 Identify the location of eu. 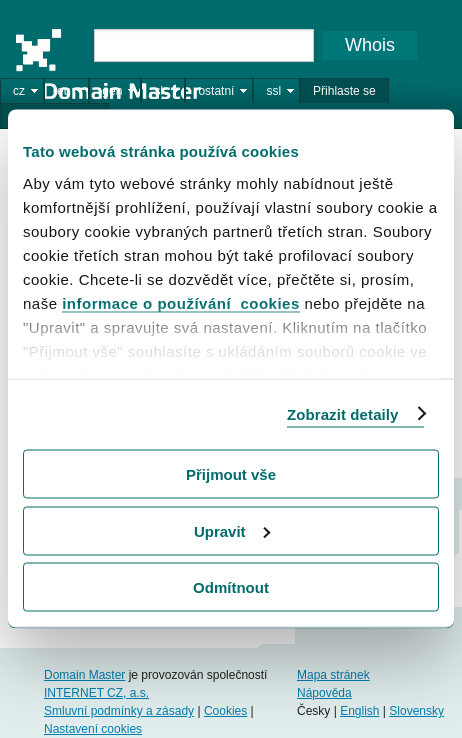
(63, 91).